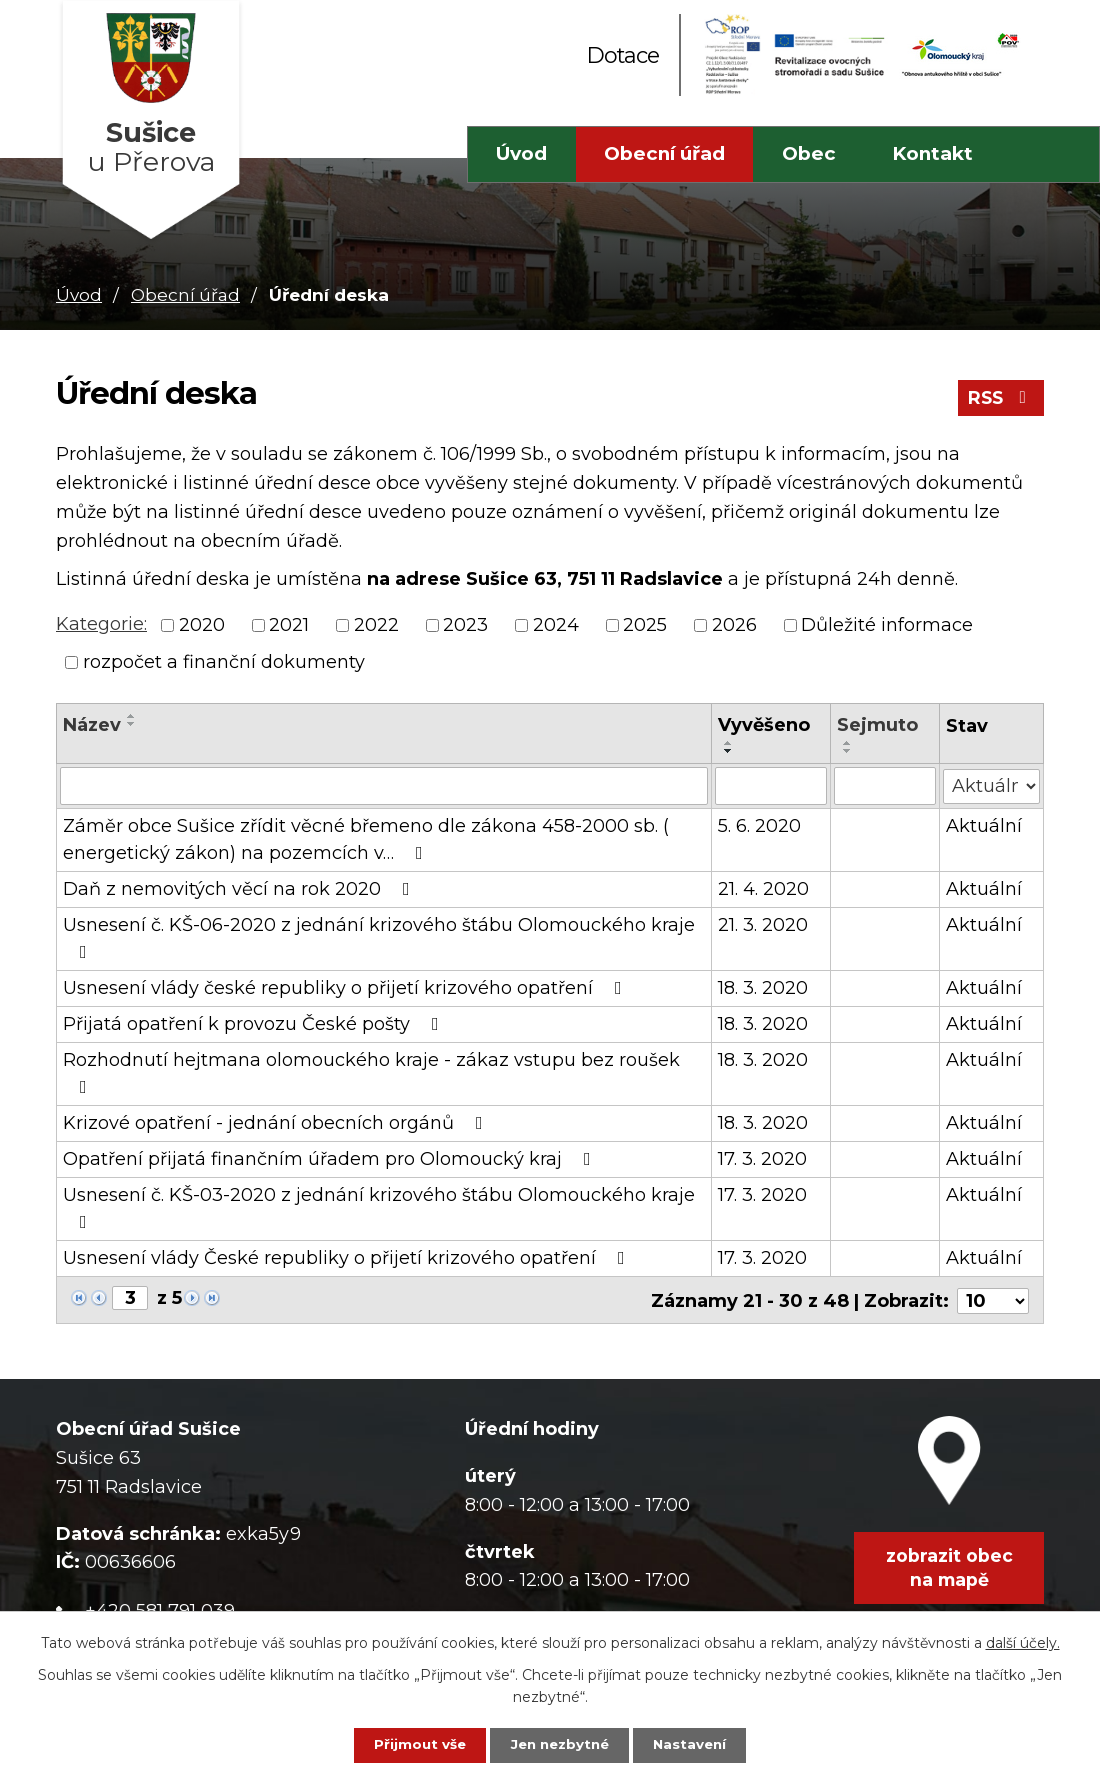 The height and width of the screenshot is (1782, 1100). What do you see at coordinates (729, 751) in the screenshot?
I see `[Seřadit podle Vyvěšeno sestupně]` at bounding box center [729, 751].